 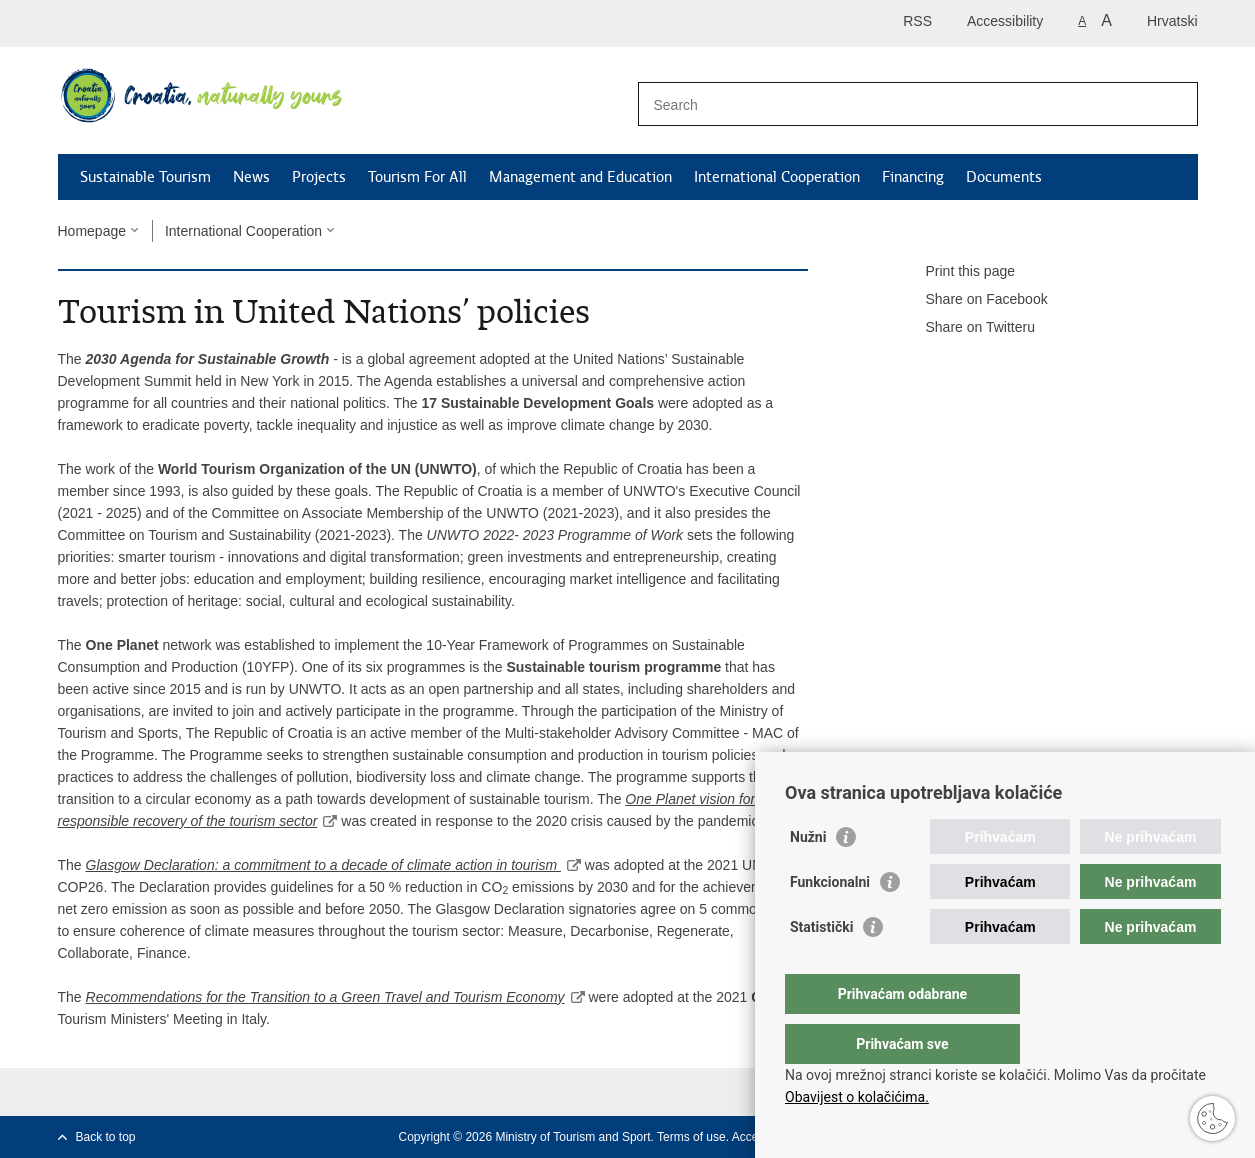 I want to click on Terms of use, so click(x=691, y=1137).